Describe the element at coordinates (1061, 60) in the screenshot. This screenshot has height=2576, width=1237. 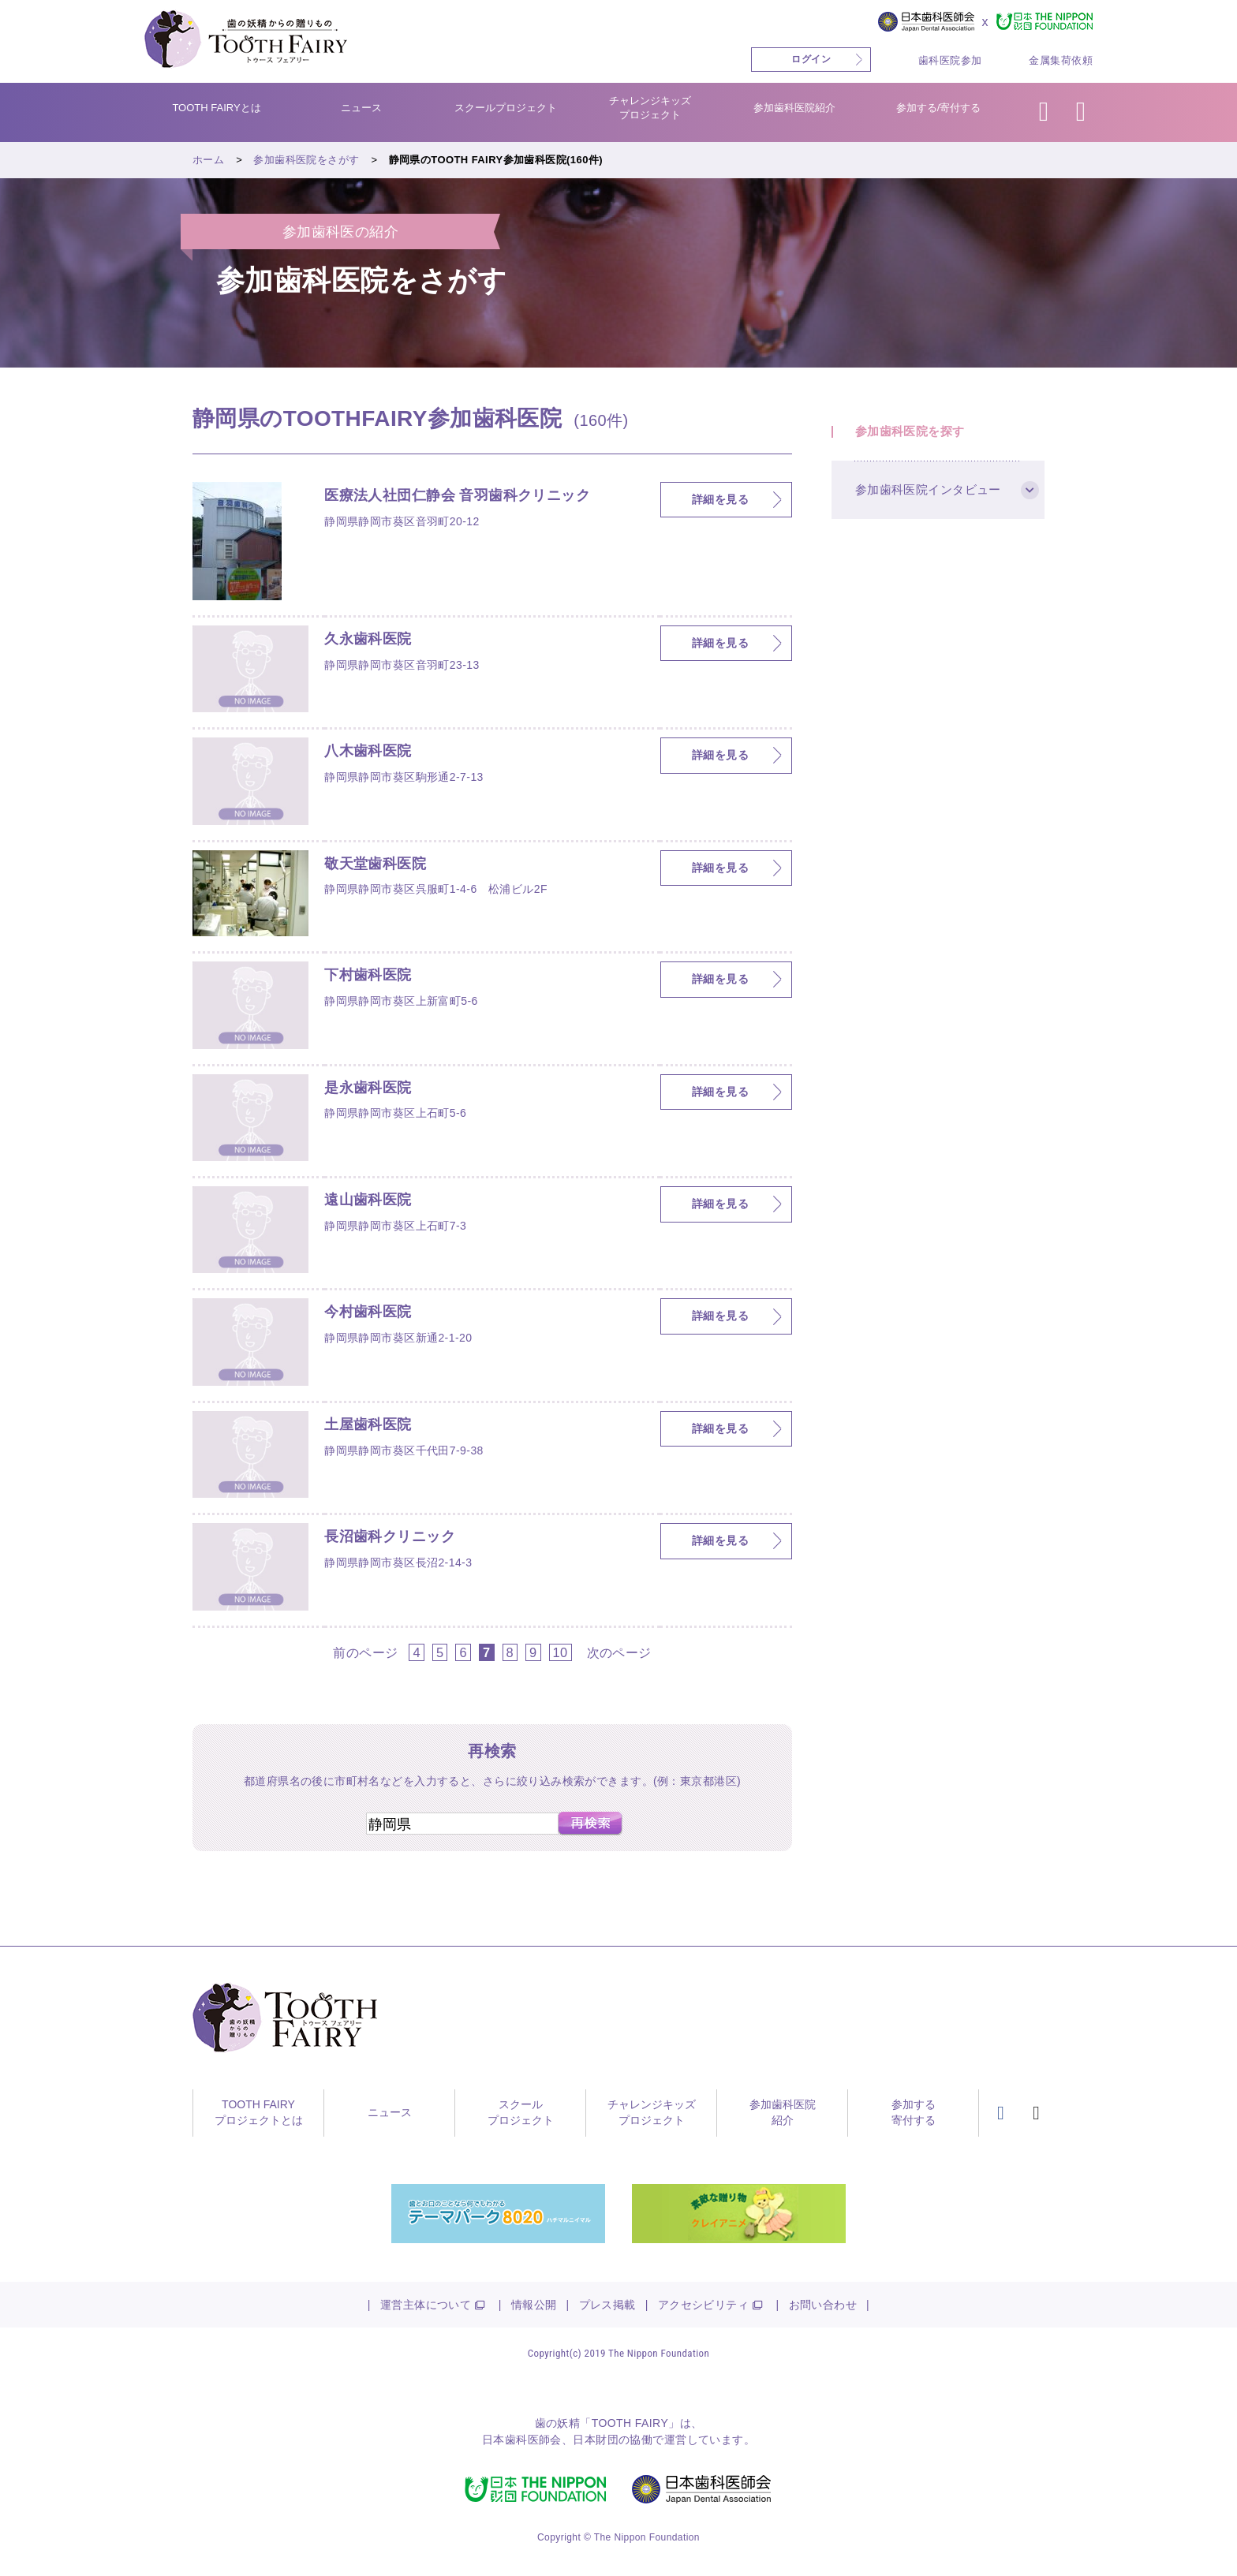
I see `金属集荷依頼` at that location.